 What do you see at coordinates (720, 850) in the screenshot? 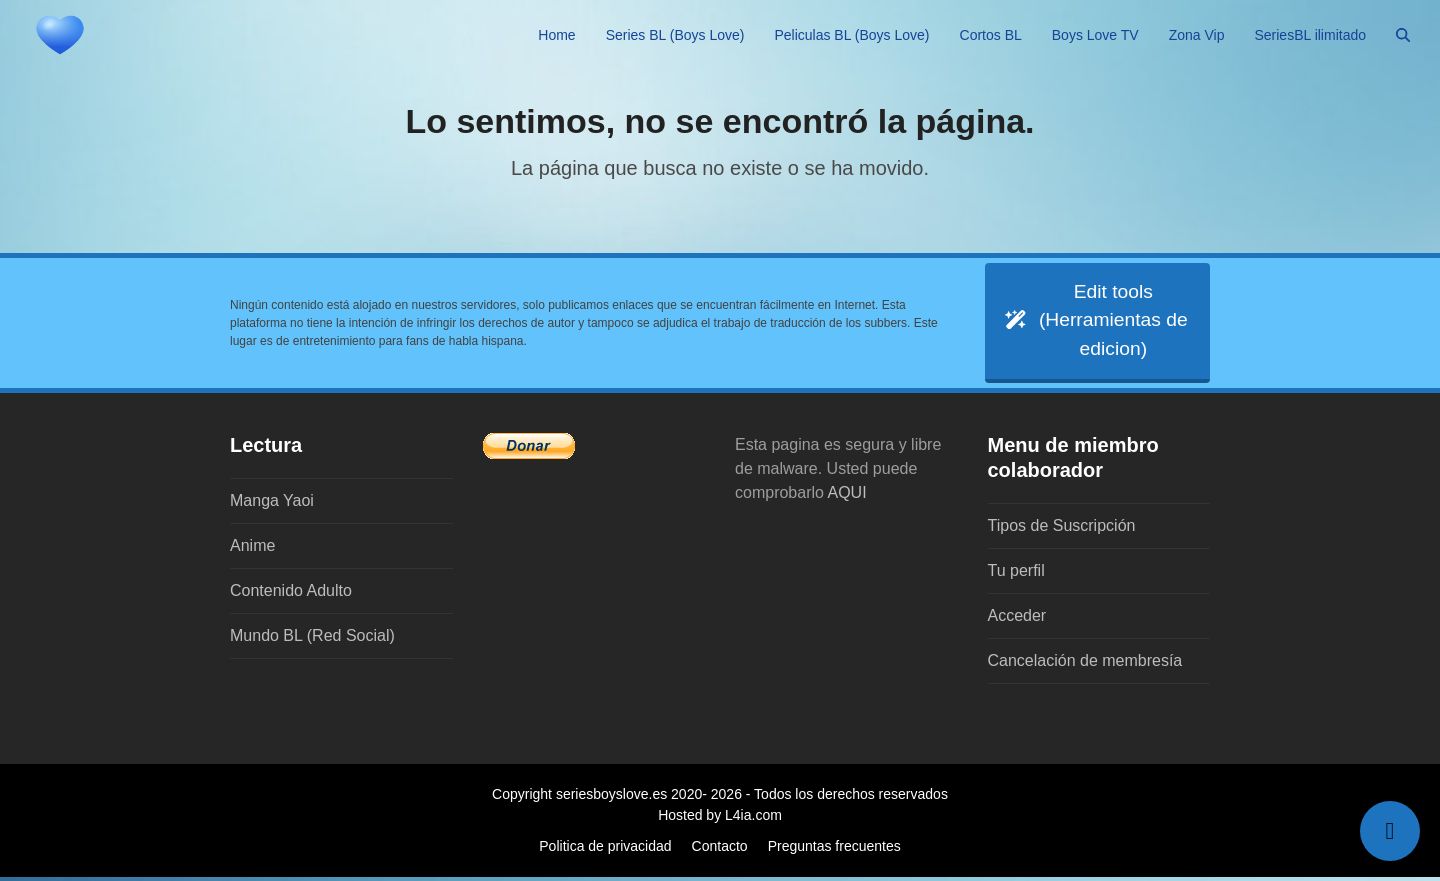
I see `Contacto` at bounding box center [720, 850].